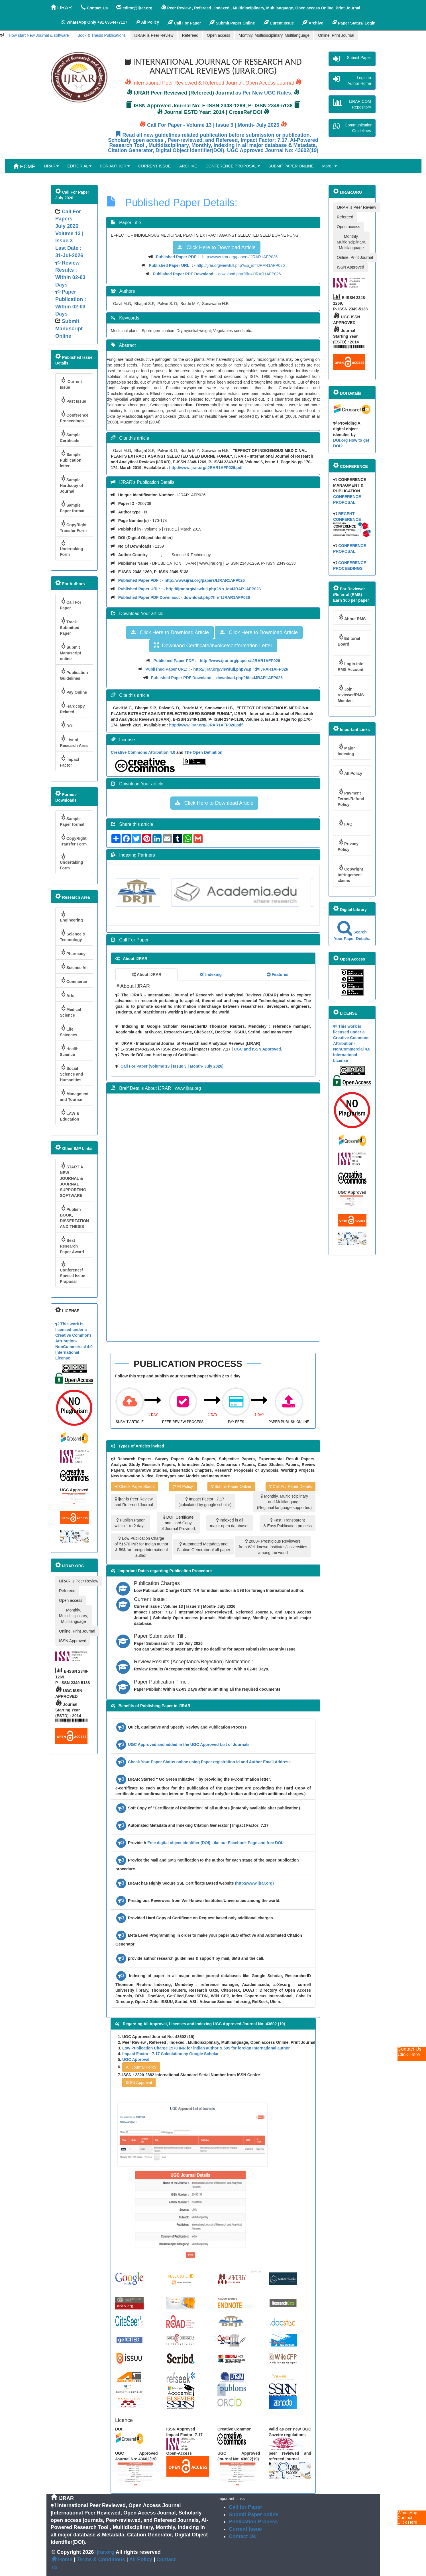 The width and height of the screenshot is (426, 2576). Describe the element at coordinates (213, 645) in the screenshot. I see `Downlaod Certificate/invoice/conformation Letter` at that location.